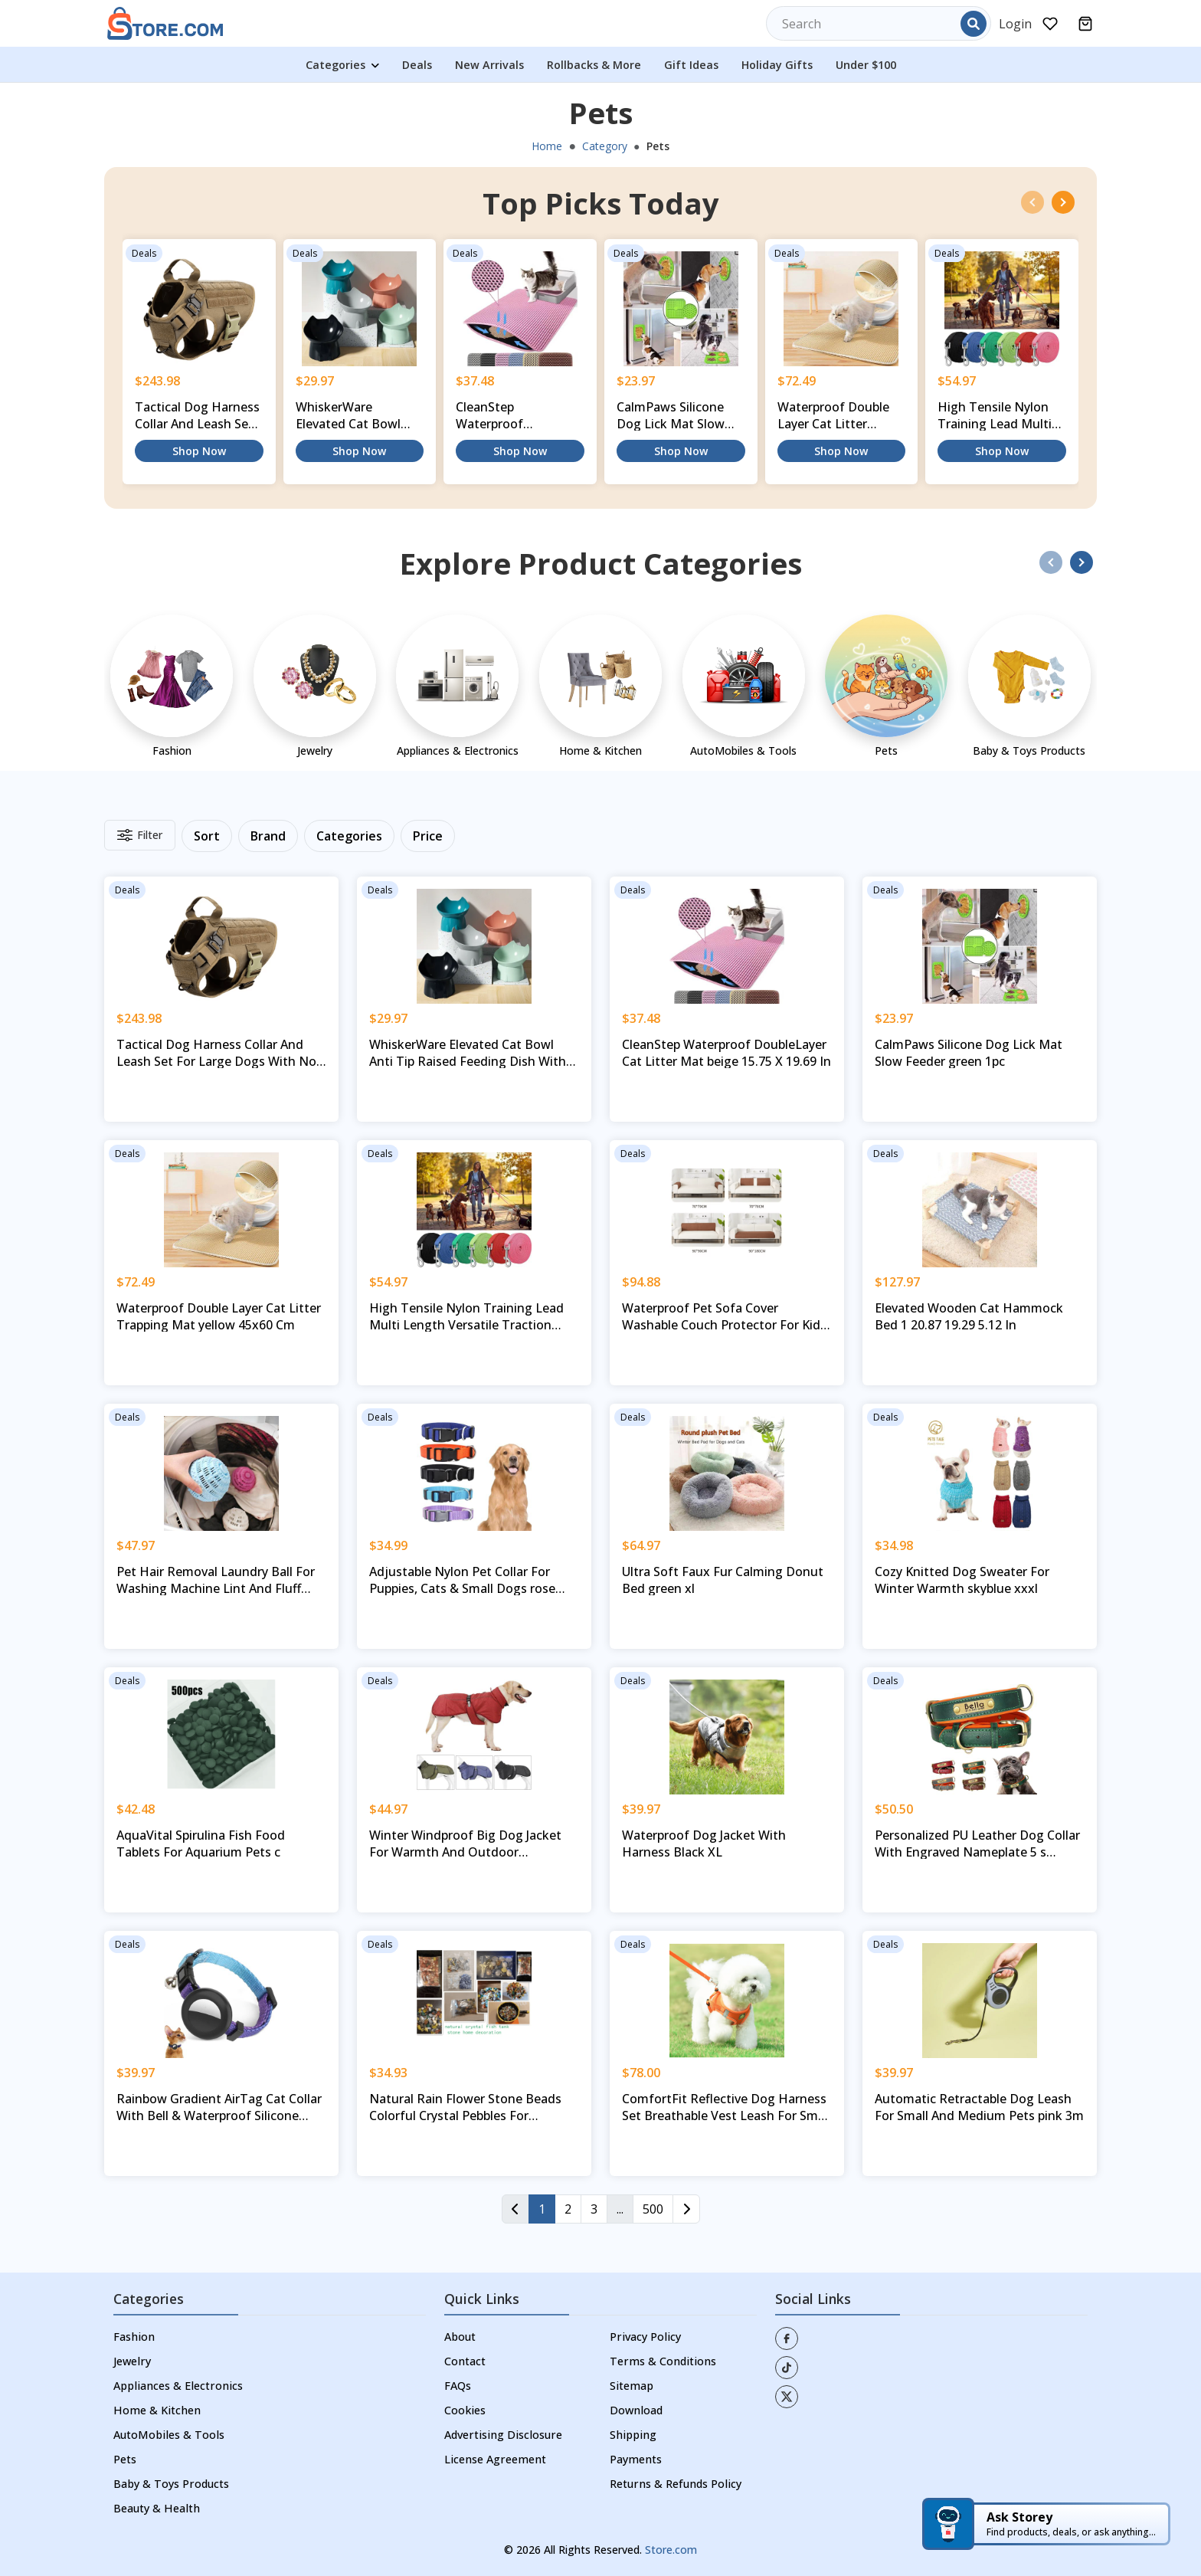 This screenshot has width=1201, height=2576. Describe the element at coordinates (342, 64) in the screenshot. I see `Categories` at that location.